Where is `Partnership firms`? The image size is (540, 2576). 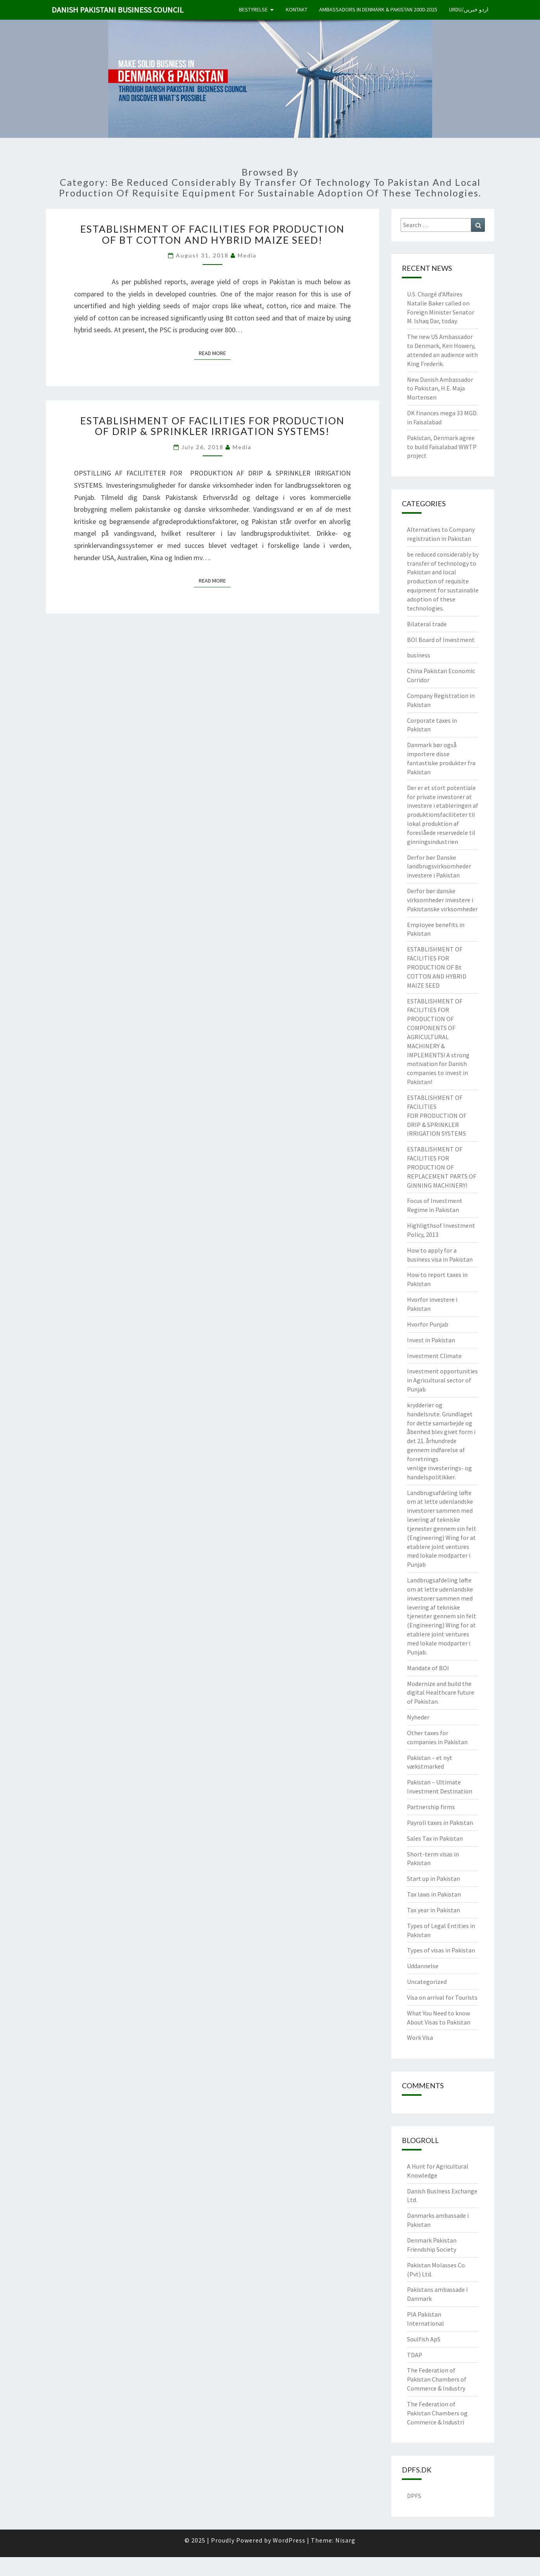
Partnership firms is located at coordinates (431, 1807).